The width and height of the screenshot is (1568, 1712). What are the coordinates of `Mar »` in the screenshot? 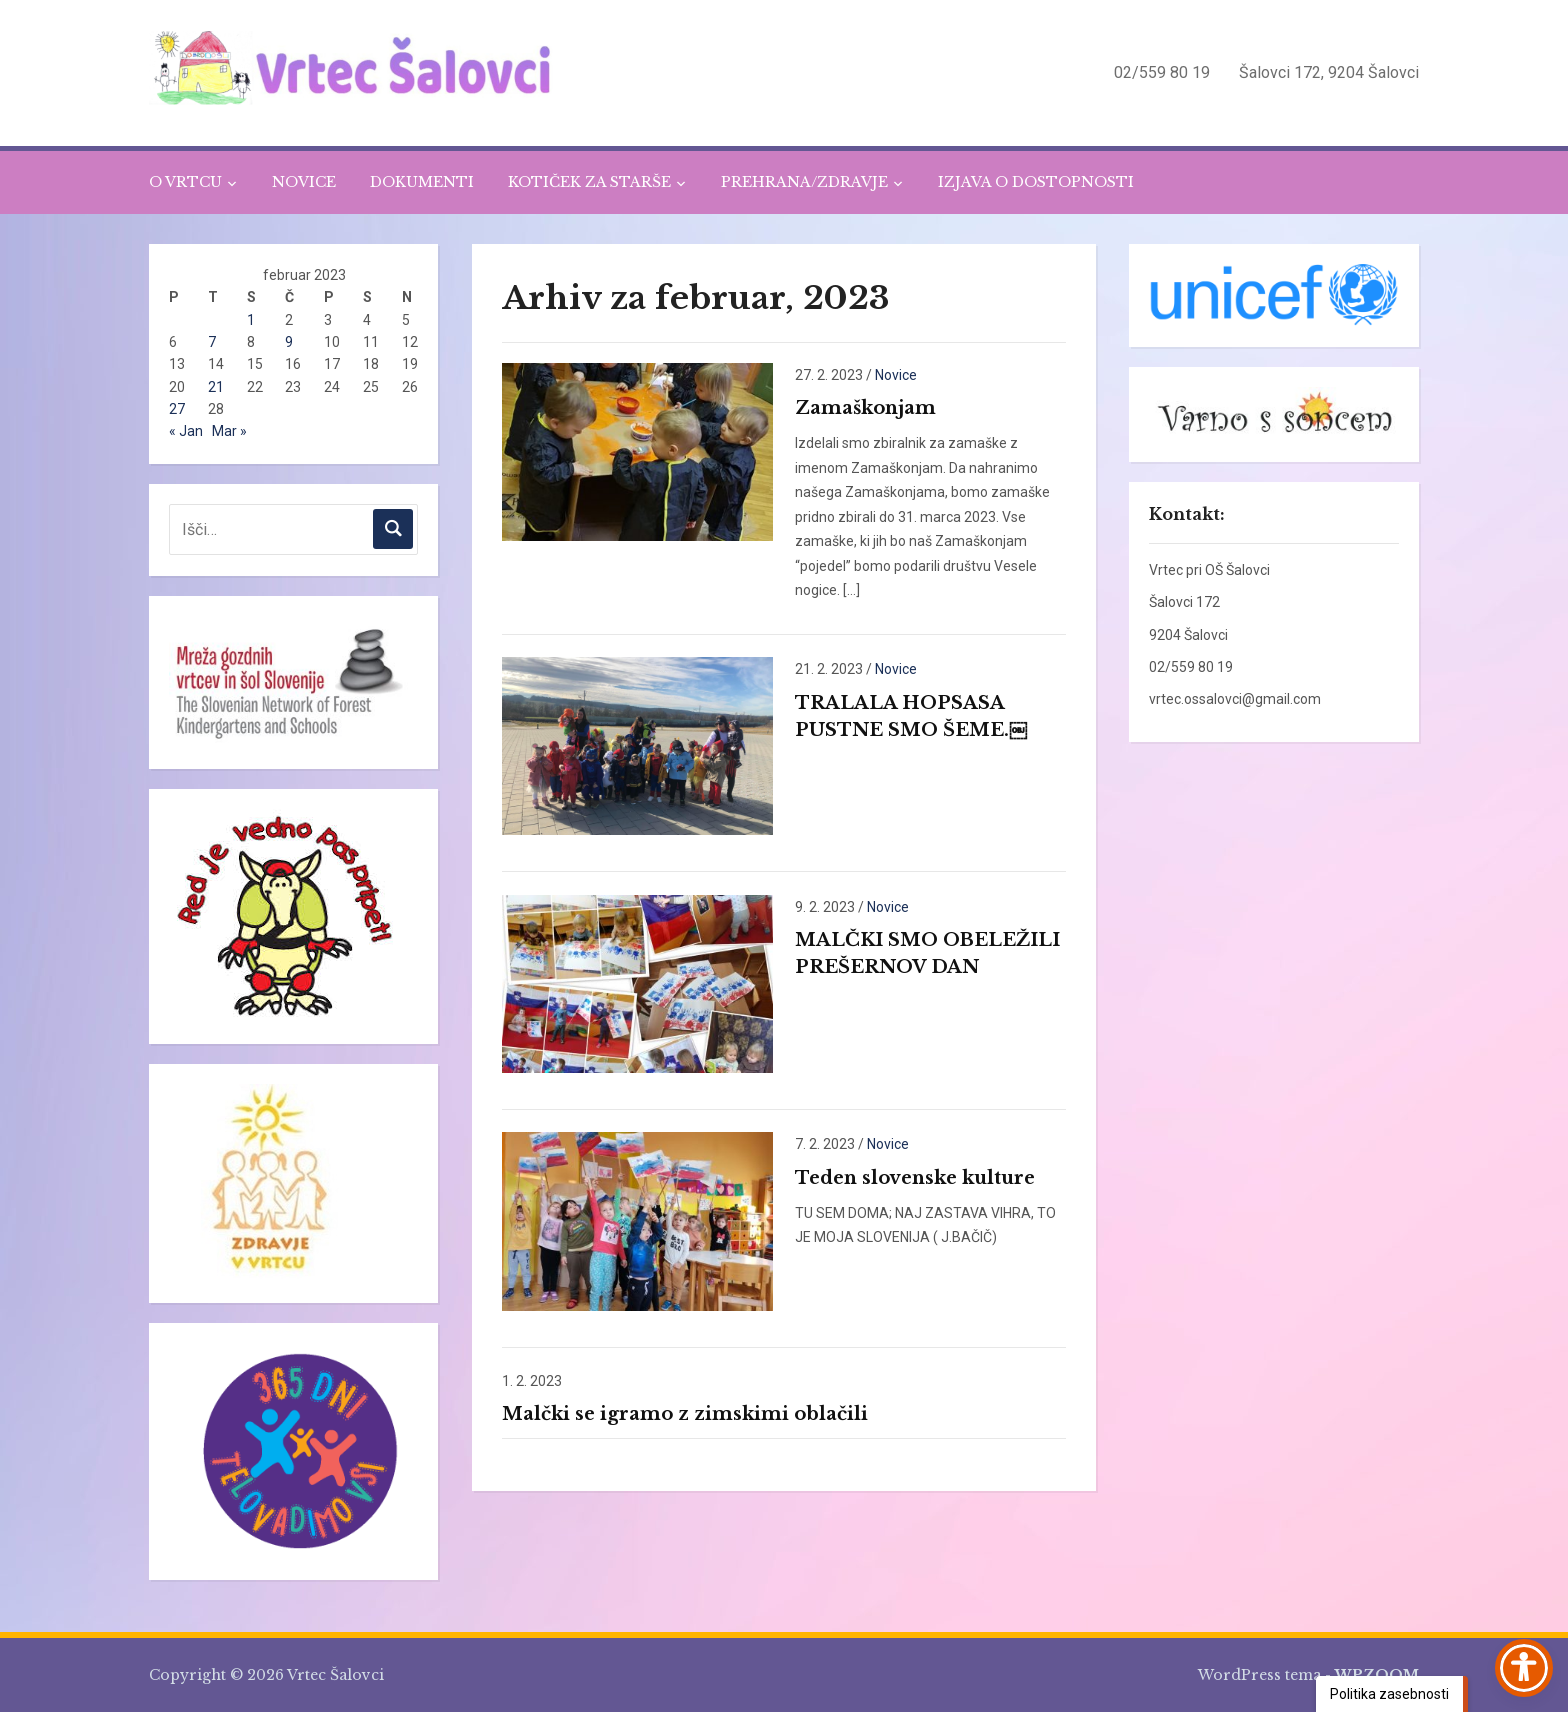 It's located at (229, 431).